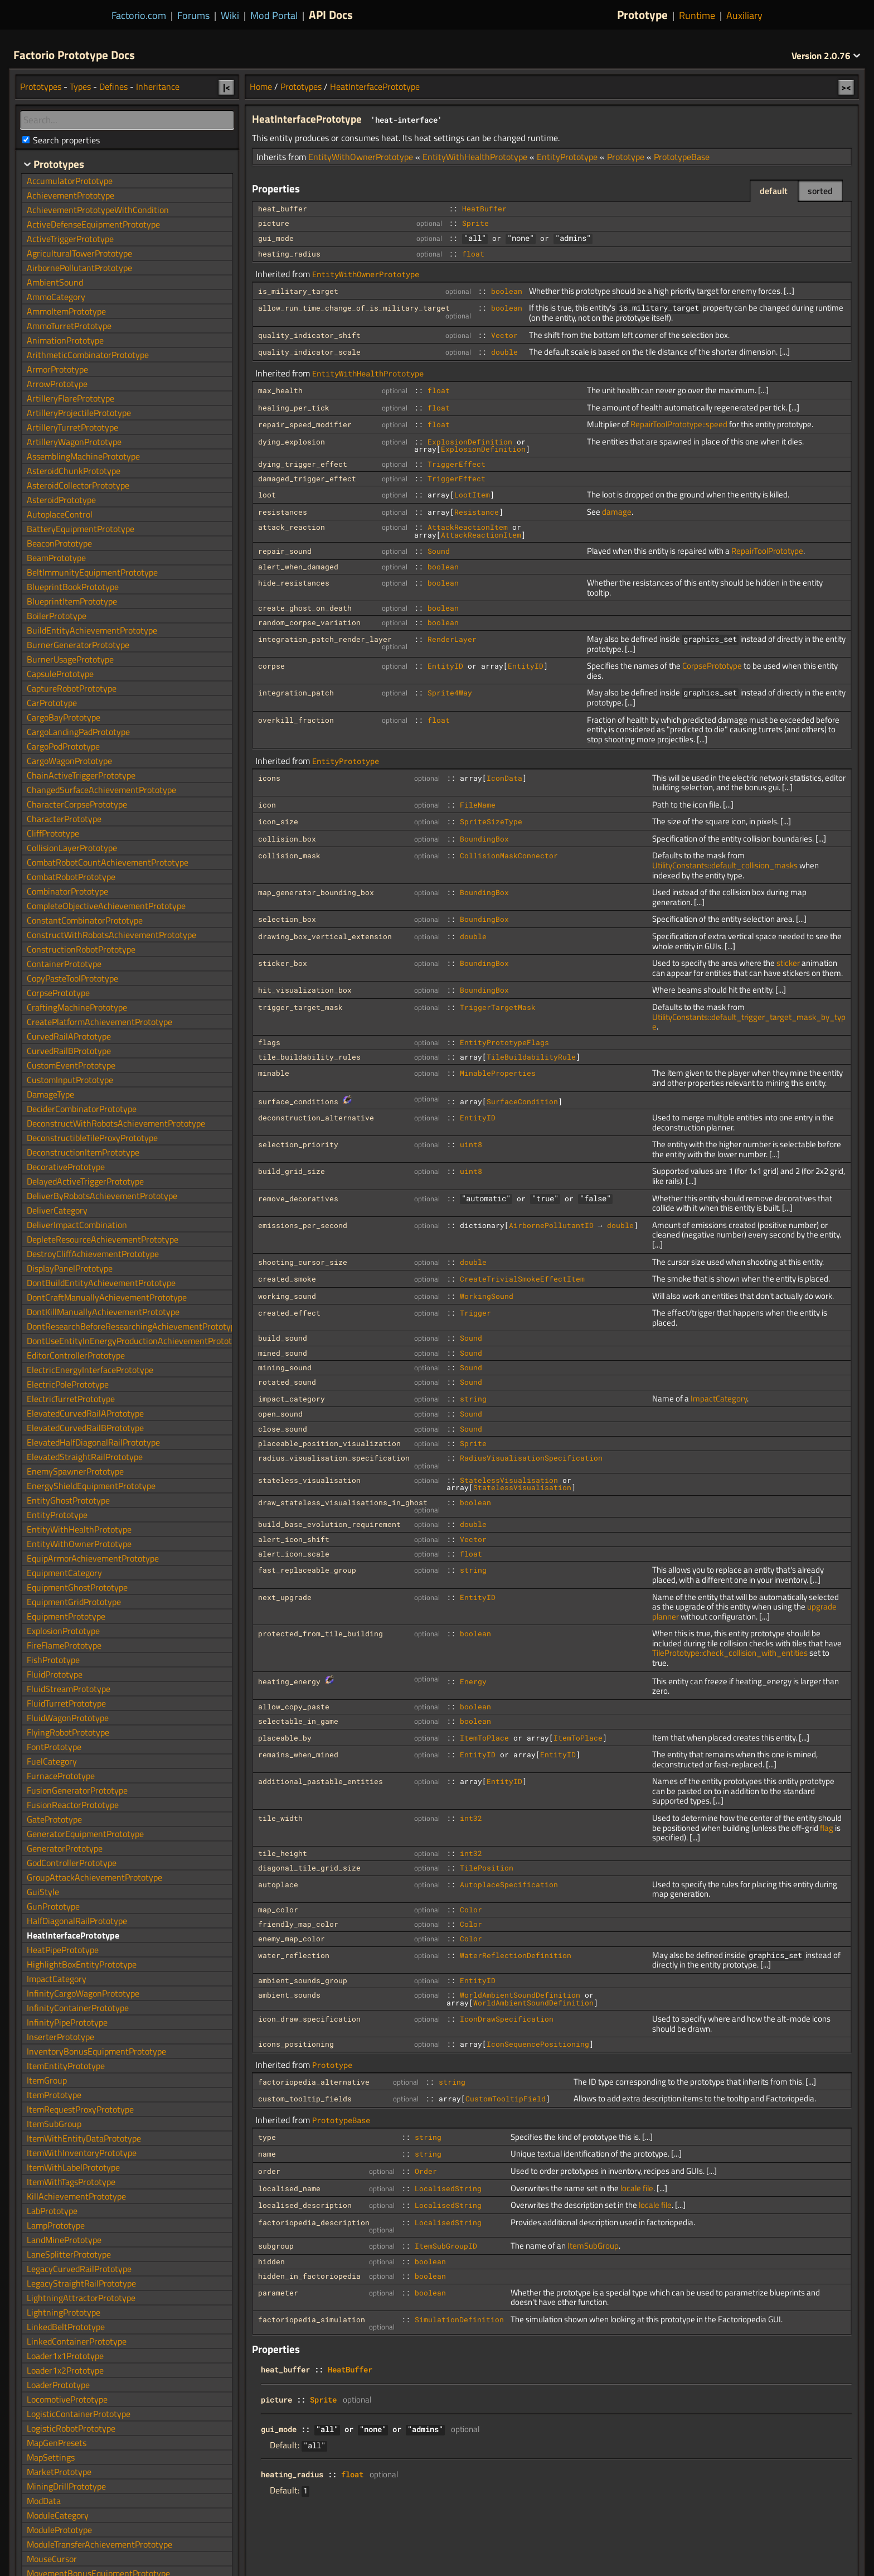 This screenshot has width=874, height=2576. Describe the element at coordinates (136, 1340) in the screenshot. I see `DontUseEntityInEnergyProductionAchievementPrototype` at that location.